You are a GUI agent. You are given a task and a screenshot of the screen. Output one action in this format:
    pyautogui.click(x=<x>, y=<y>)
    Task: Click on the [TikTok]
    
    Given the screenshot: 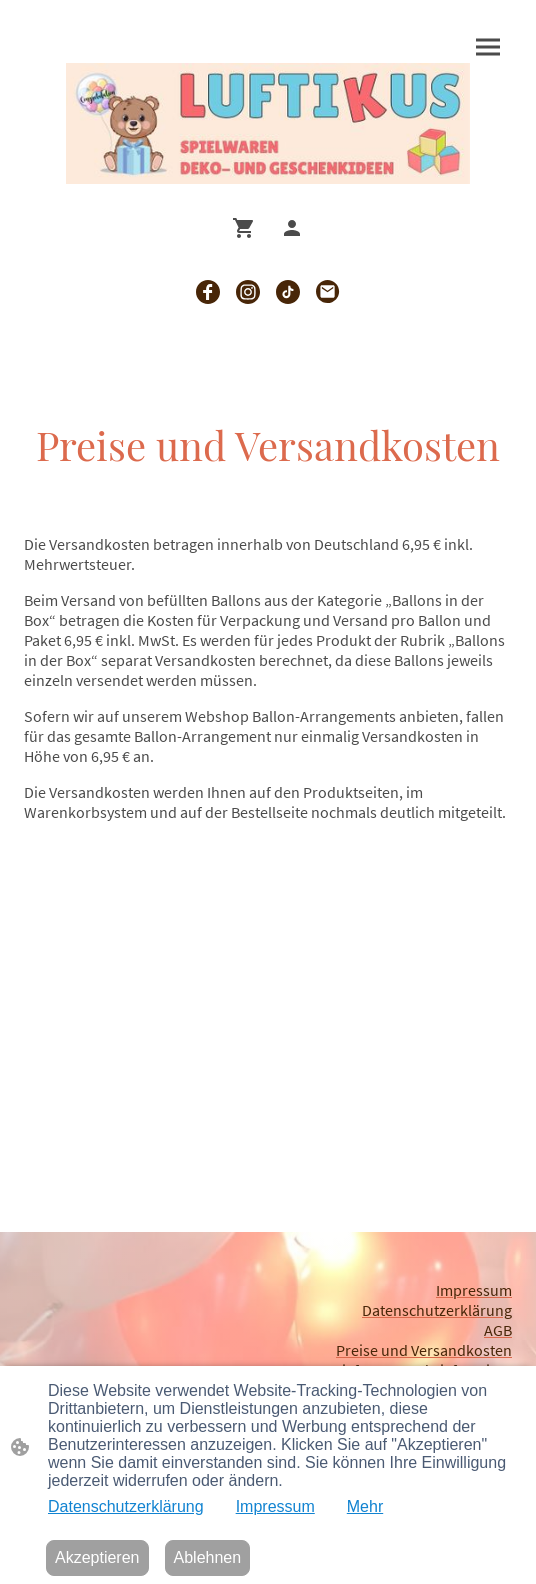 What is the action you would take?
    pyautogui.click(x=288, y=292)
    